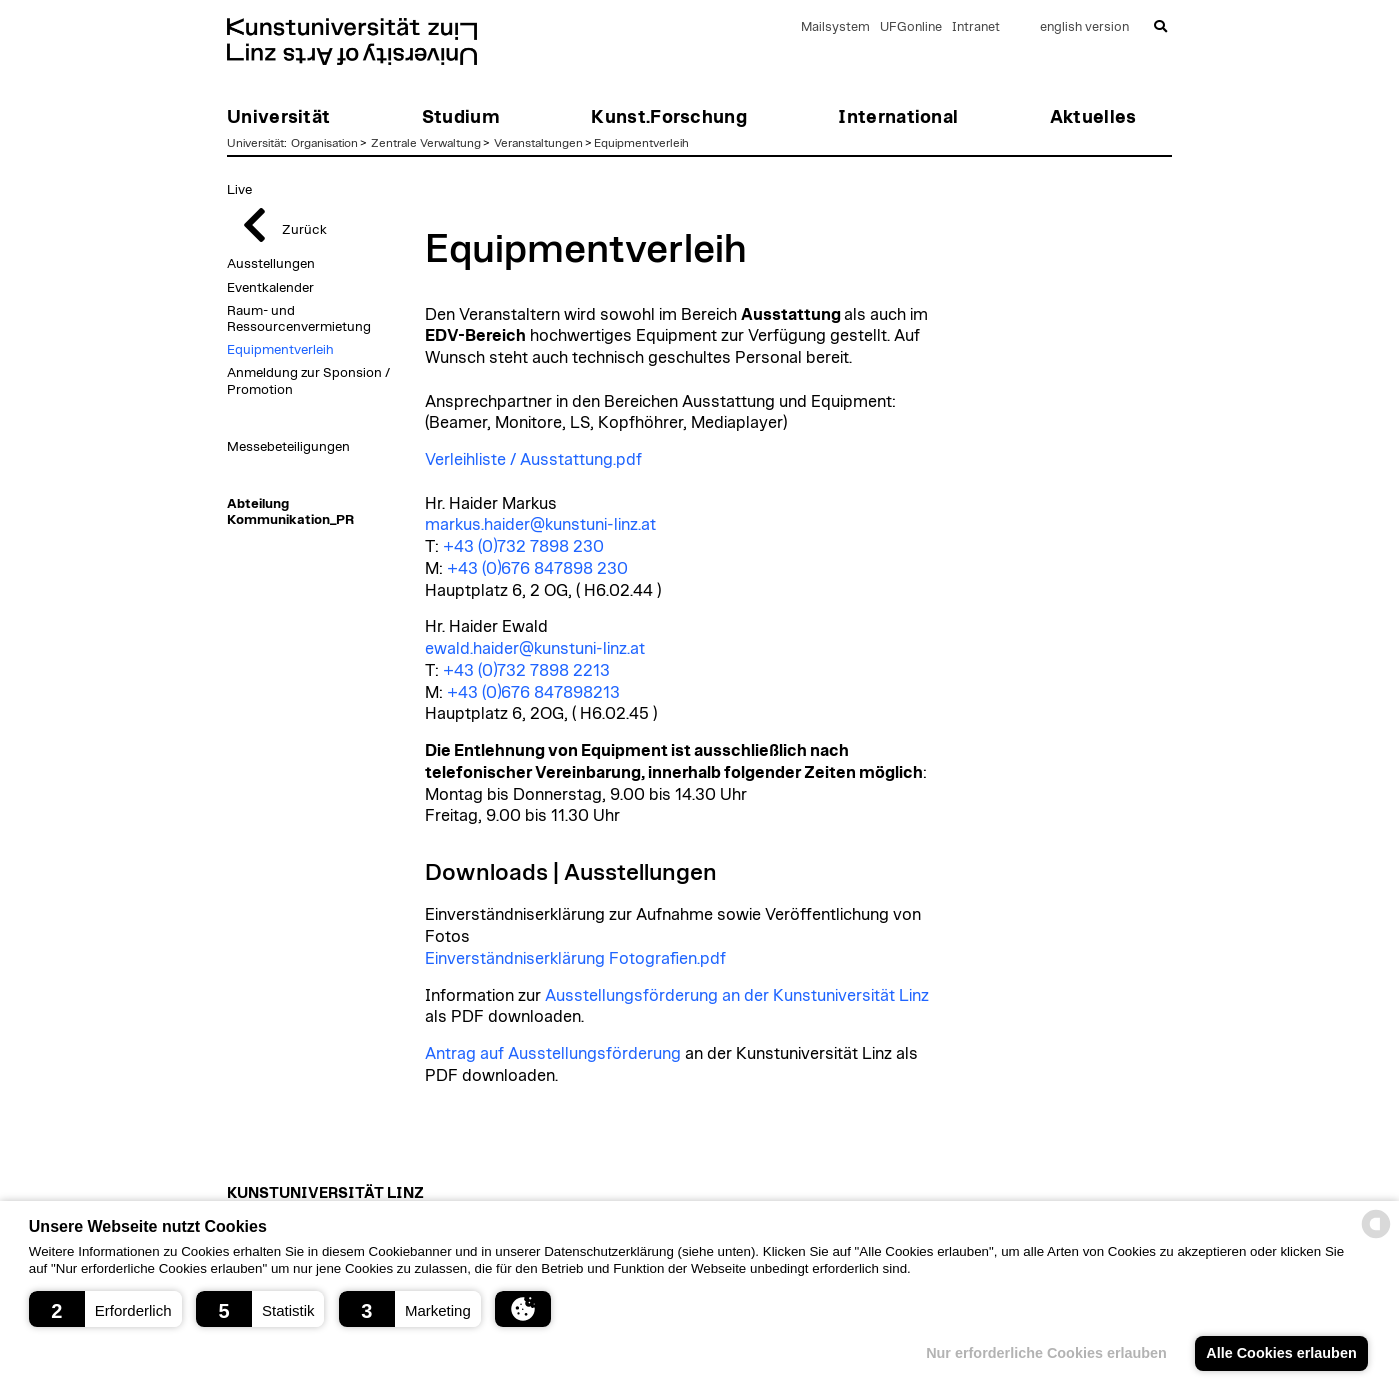 The image size is (1399, 1389). I want to click on ewald.haider@kunstuni-linz.at, so click(535, 649).